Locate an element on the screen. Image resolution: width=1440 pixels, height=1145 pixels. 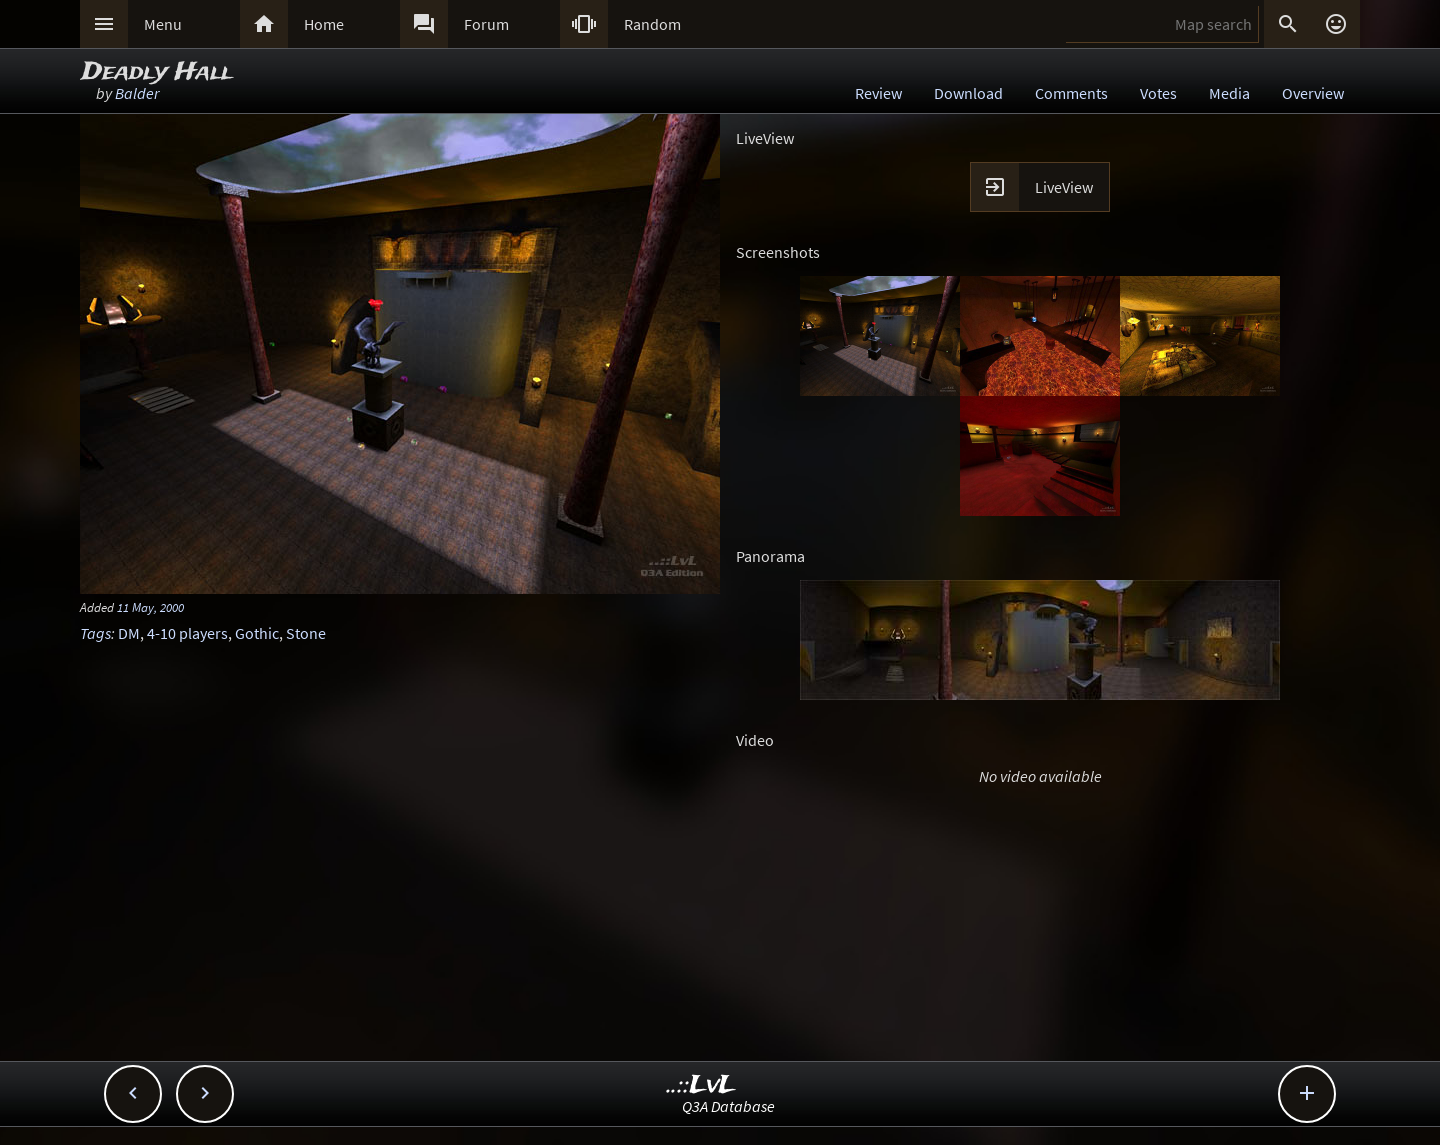
Gothic is located at coordinates (257, 633).